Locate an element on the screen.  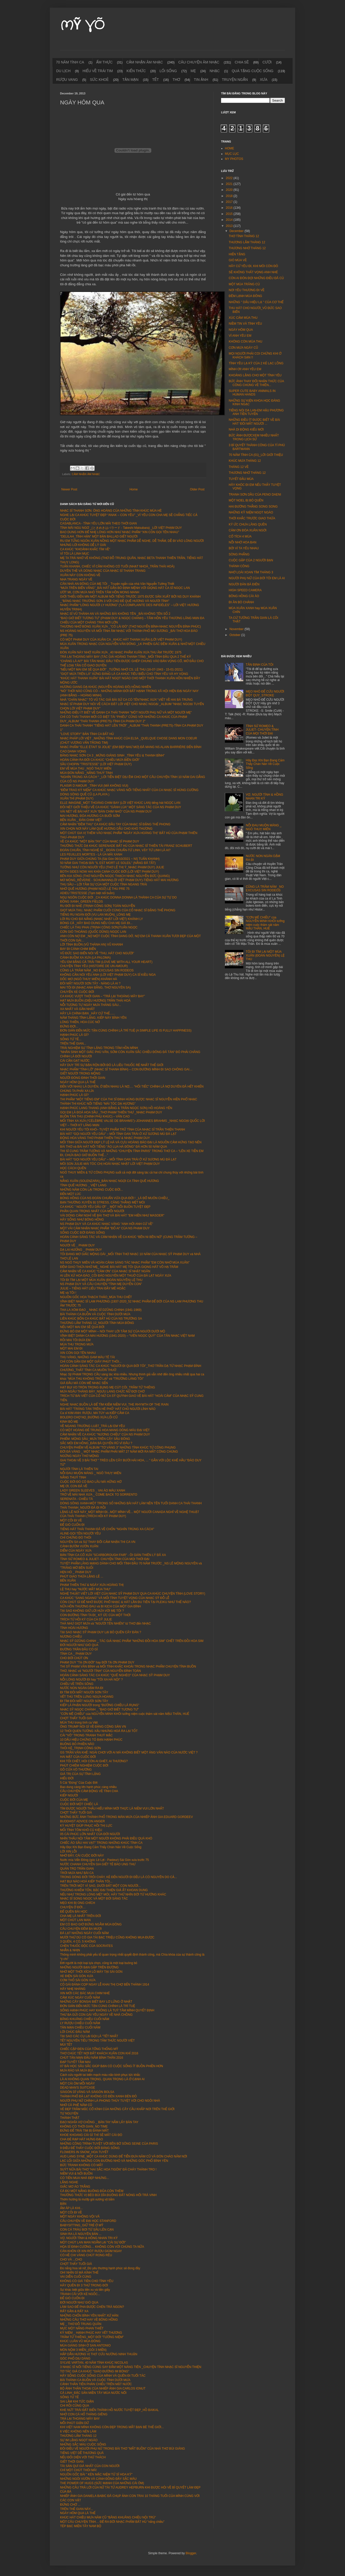
THƯƠNG NHỚ BÓNG XUÂN XƯA _"CÔ LÁI ĐÒ" (THƠ NGUYỄN BÍNH-NHẠC NGUYỄN ĐÌNH PHÚC) is located at coordinates (130, 626).